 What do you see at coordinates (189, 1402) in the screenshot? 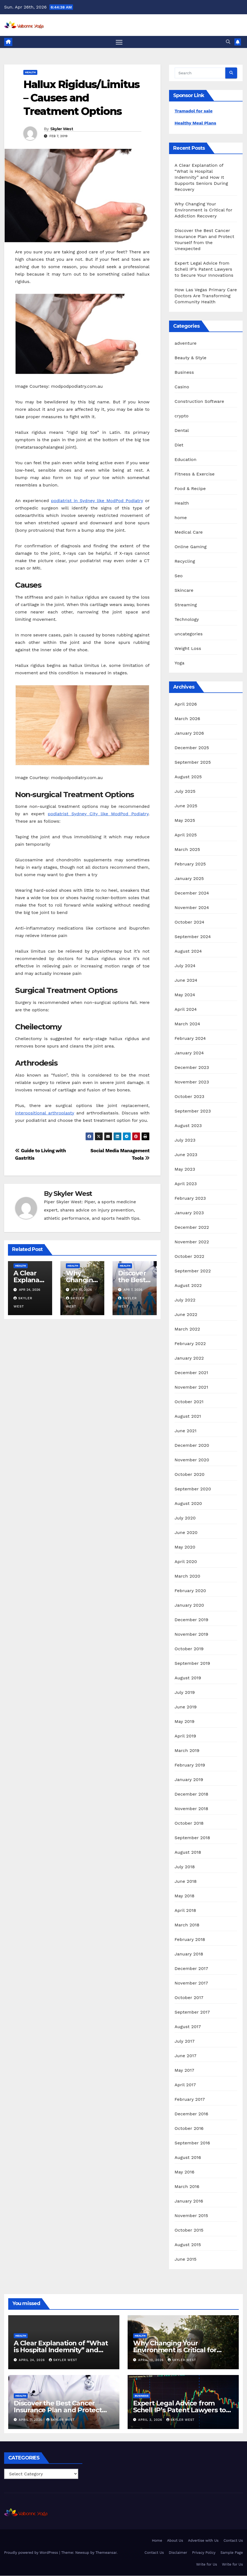
I see `October 2021` at bounding box center [189, 1402].